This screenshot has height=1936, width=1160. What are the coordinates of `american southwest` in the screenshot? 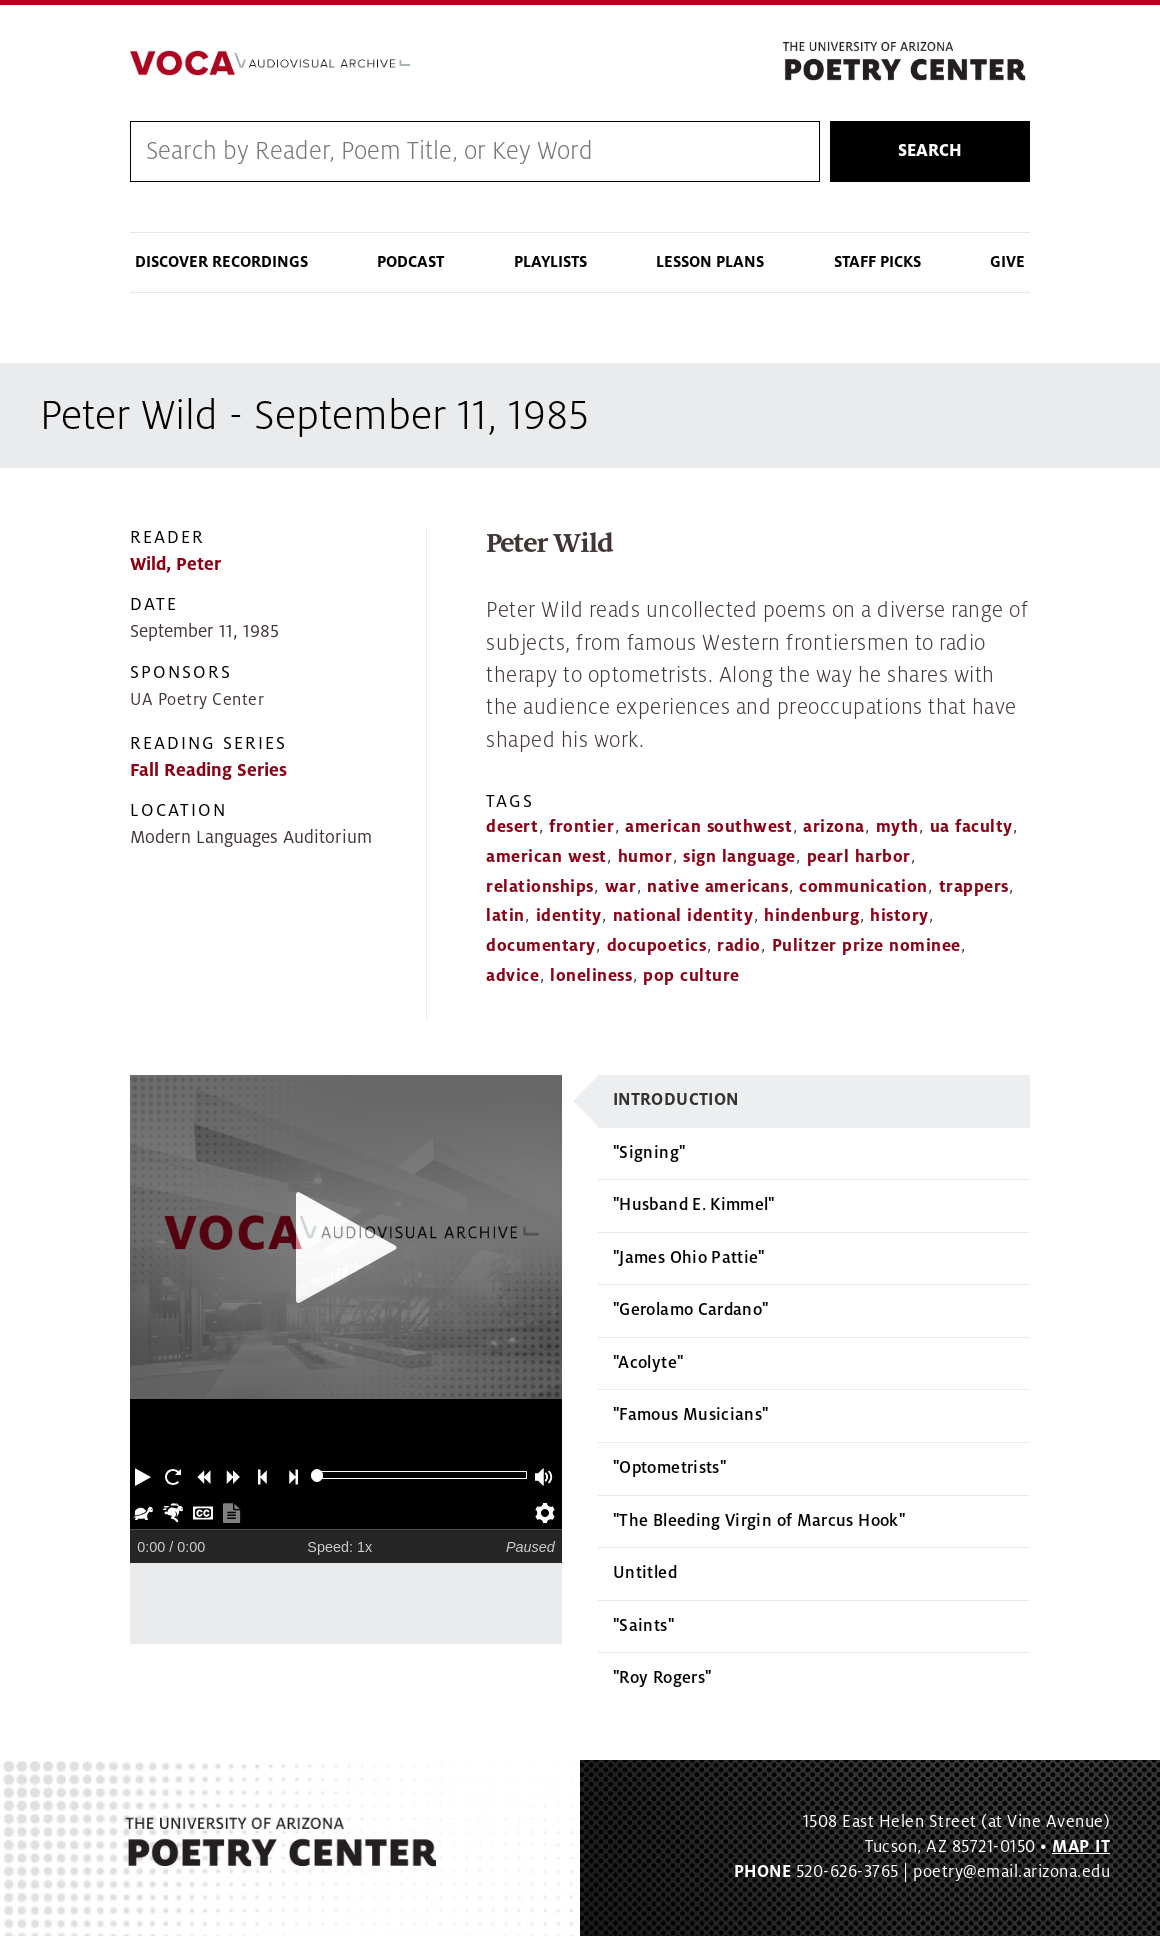 It's located at (708, 828).